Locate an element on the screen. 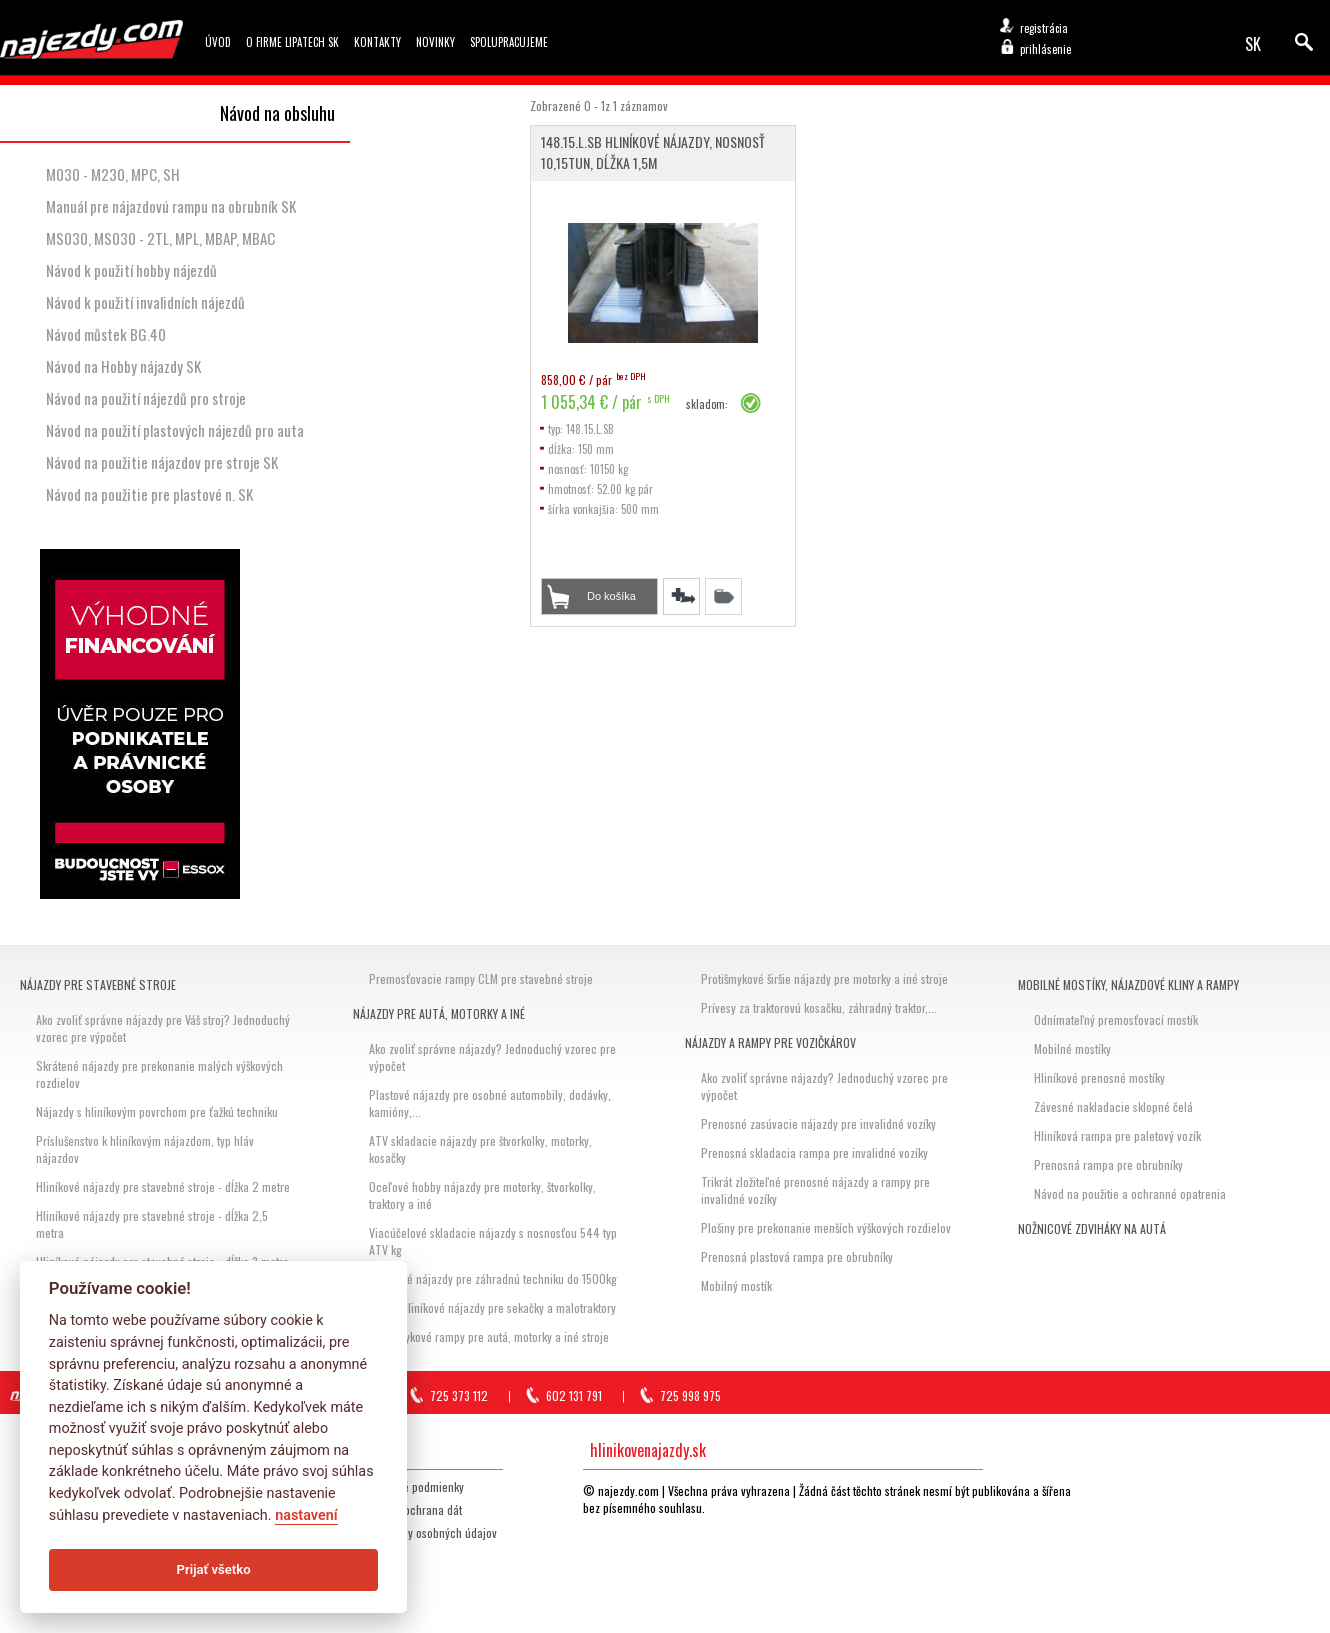 This screenshot has width=1330, height=1633. Návod na použitie pre plastové n. SK is located at coordinates (149, 494).